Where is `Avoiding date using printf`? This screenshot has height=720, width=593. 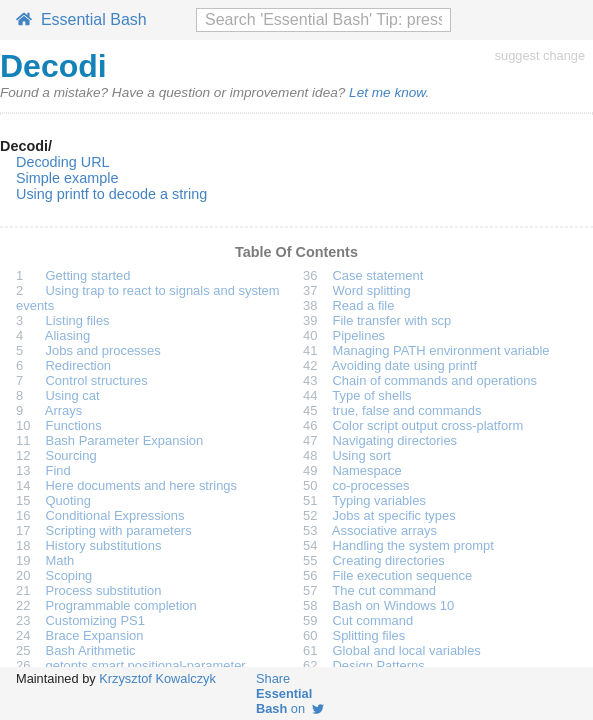
Avoiding date using printf is located at coordinates (404, 365).